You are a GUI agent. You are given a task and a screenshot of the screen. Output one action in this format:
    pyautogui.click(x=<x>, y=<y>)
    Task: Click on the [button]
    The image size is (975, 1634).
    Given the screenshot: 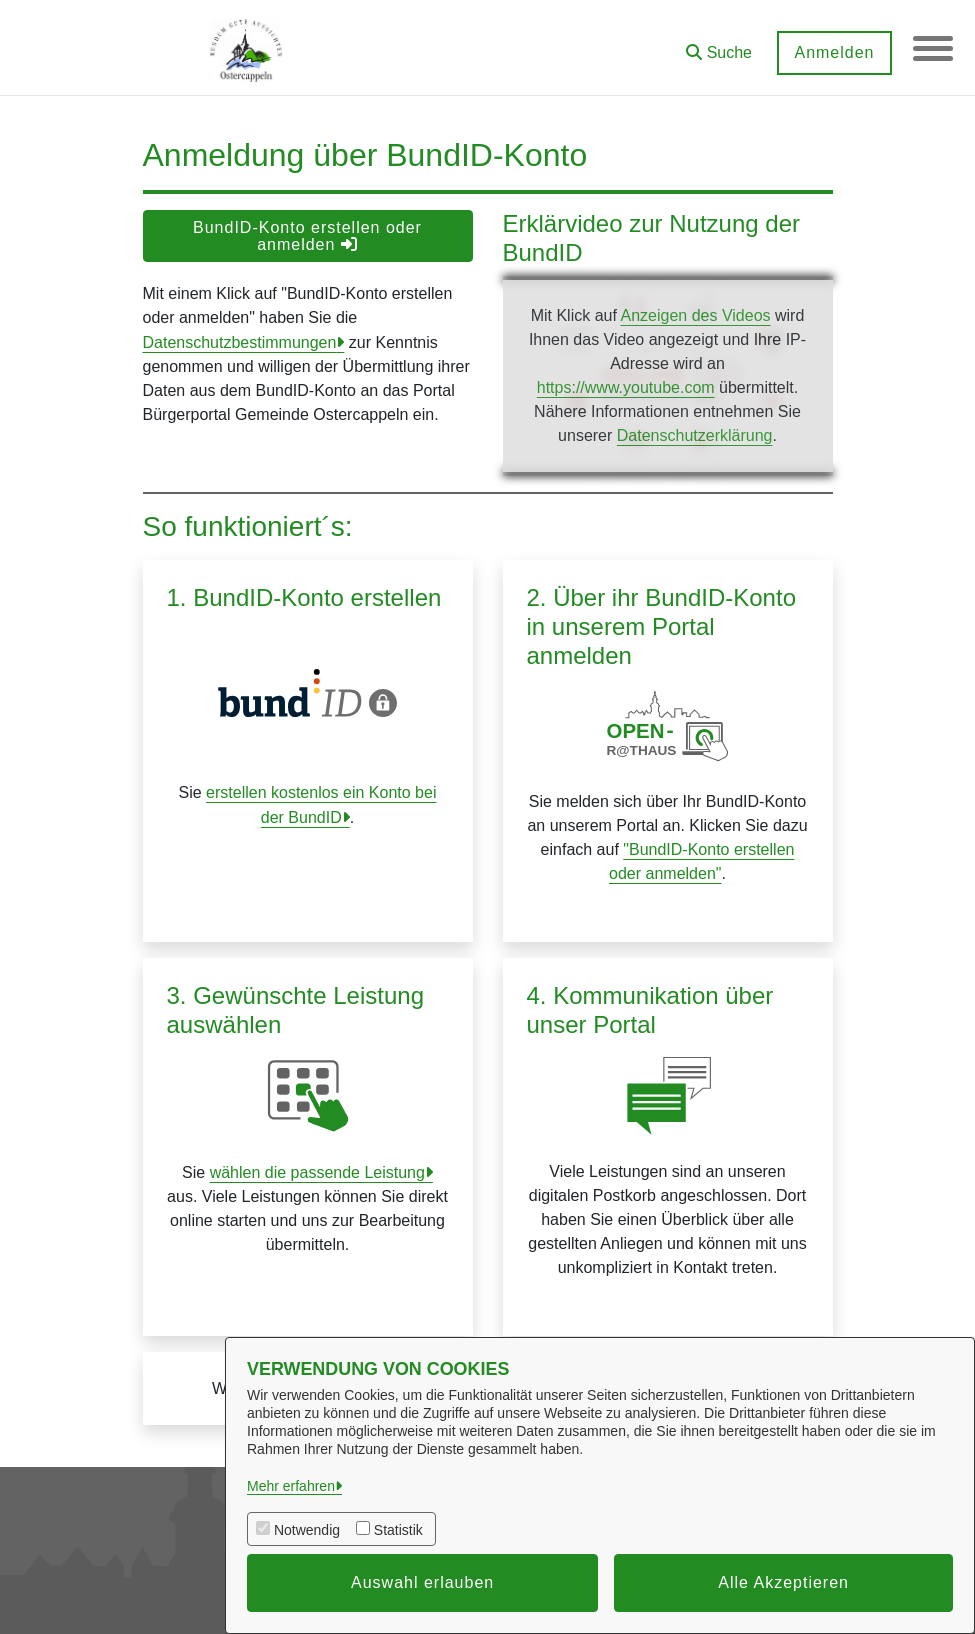 What is the action you would take?
    pyautogui.click(x=719, y=45)
    